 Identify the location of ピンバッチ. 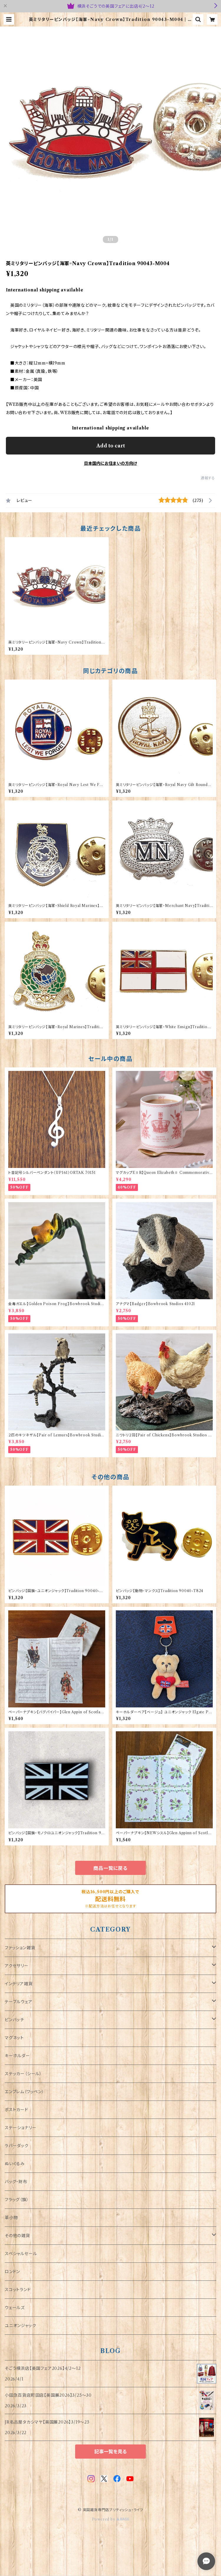
(14, 2019).